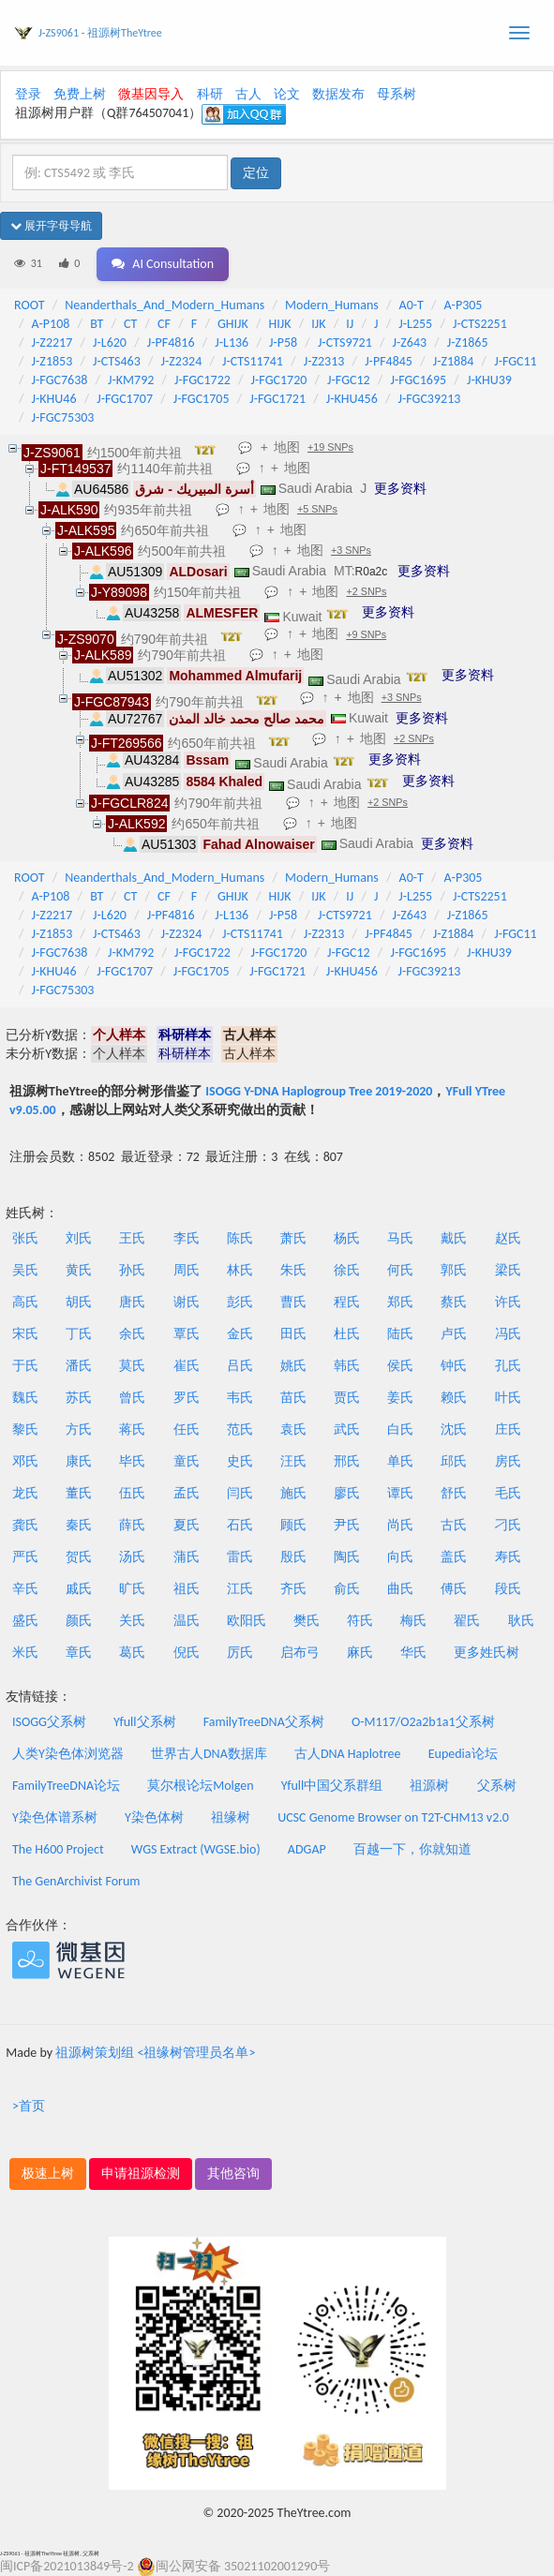 The image size is (554, 2576). Describe the element at coordinates (347, 1270) in the screenshot. I see `徐氏` at that location.